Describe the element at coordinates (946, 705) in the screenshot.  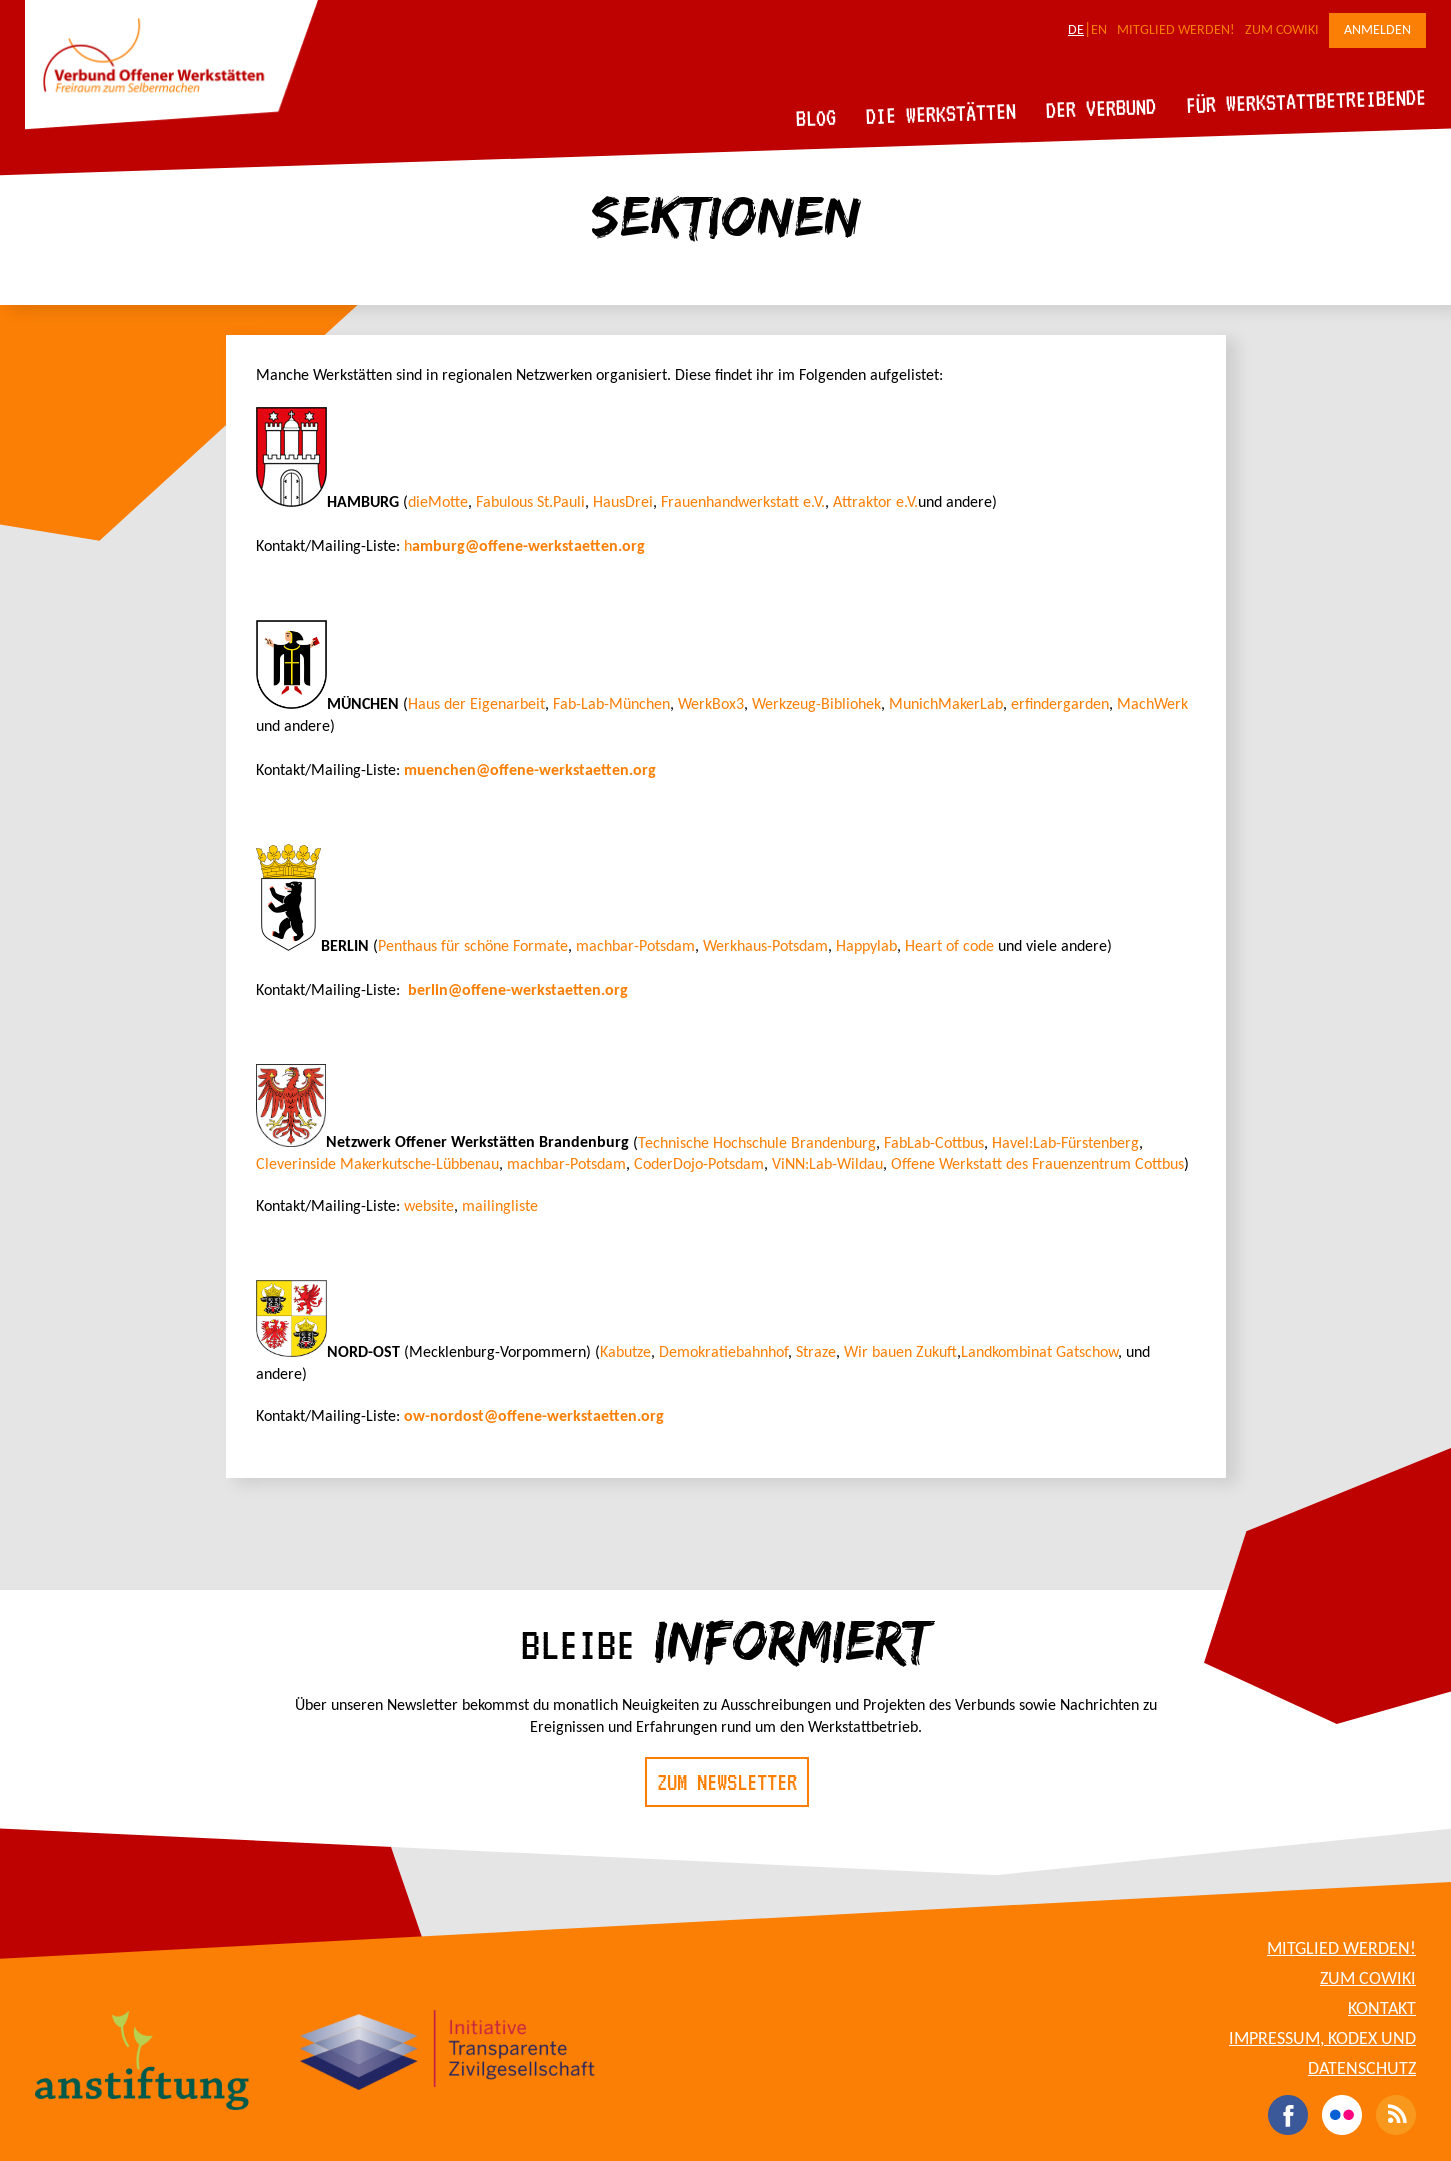
I see `MunichMakerLab` at that location.